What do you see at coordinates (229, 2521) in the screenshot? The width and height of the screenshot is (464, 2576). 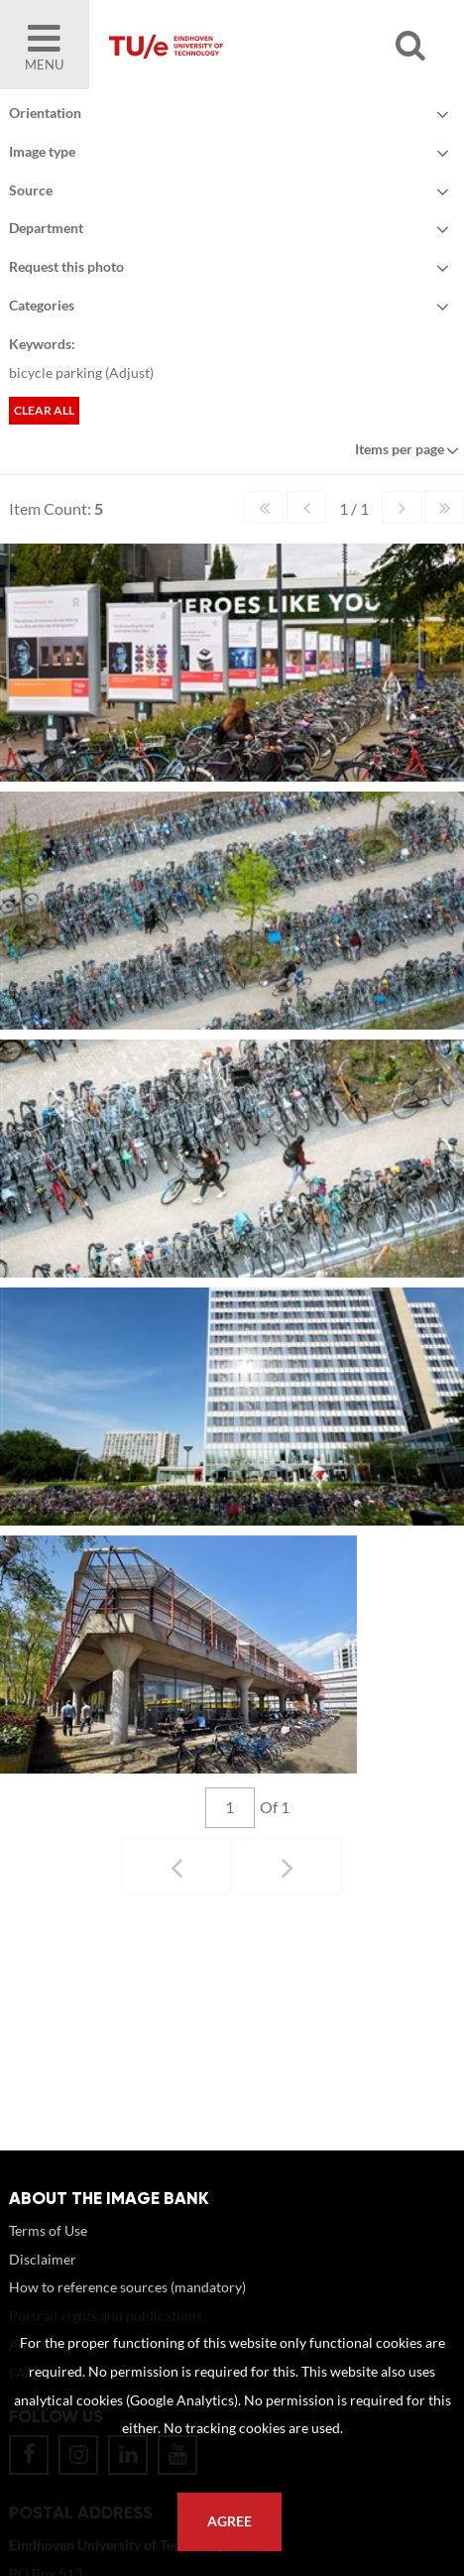 I see `Agree` at bounding box center [229, 2521].